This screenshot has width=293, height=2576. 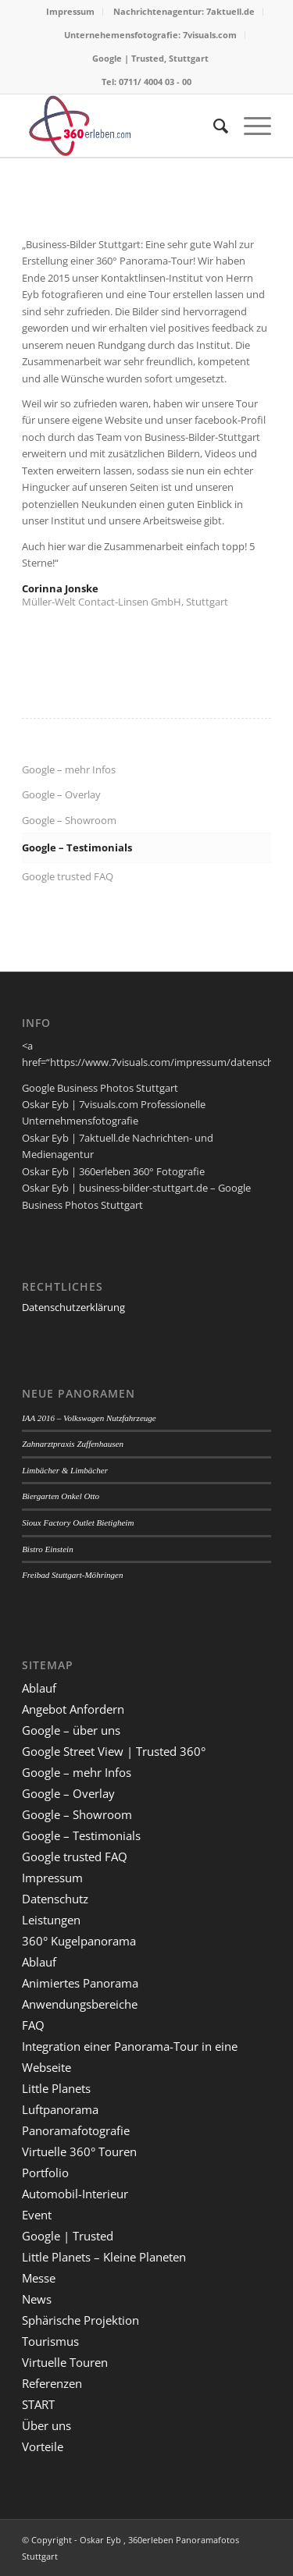 What do you see at coordinates (72, 1574) in the screenshot?
I see `Freibad Stuttgart-Möhringen` at bounding box center [72, 1574].